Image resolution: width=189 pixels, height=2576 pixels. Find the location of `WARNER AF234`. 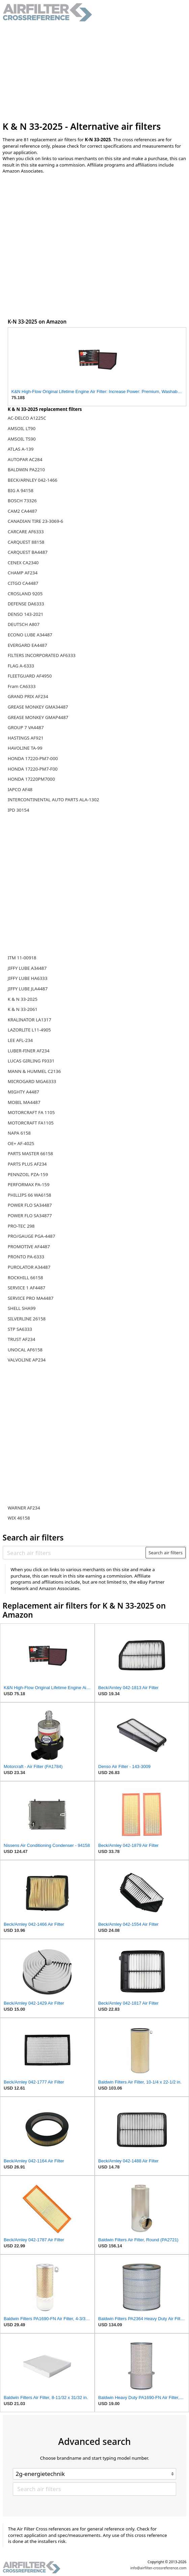

WARNER AF234 is located at coordinates (24, 1508).